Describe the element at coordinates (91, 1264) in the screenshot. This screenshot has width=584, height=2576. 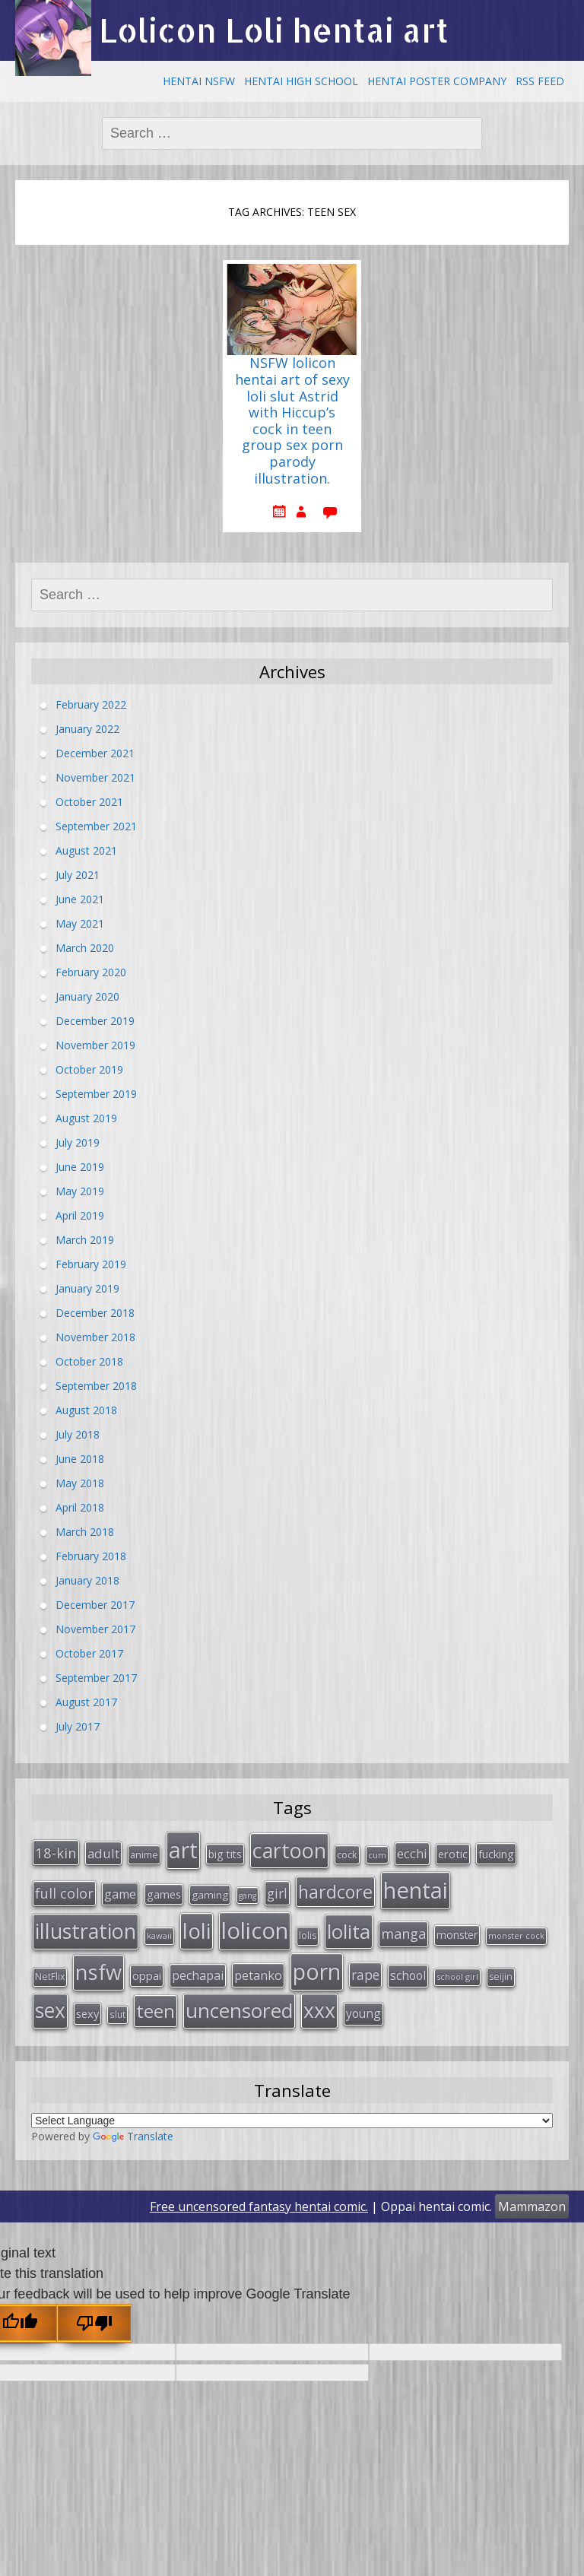
I see `February 2019` at that location.